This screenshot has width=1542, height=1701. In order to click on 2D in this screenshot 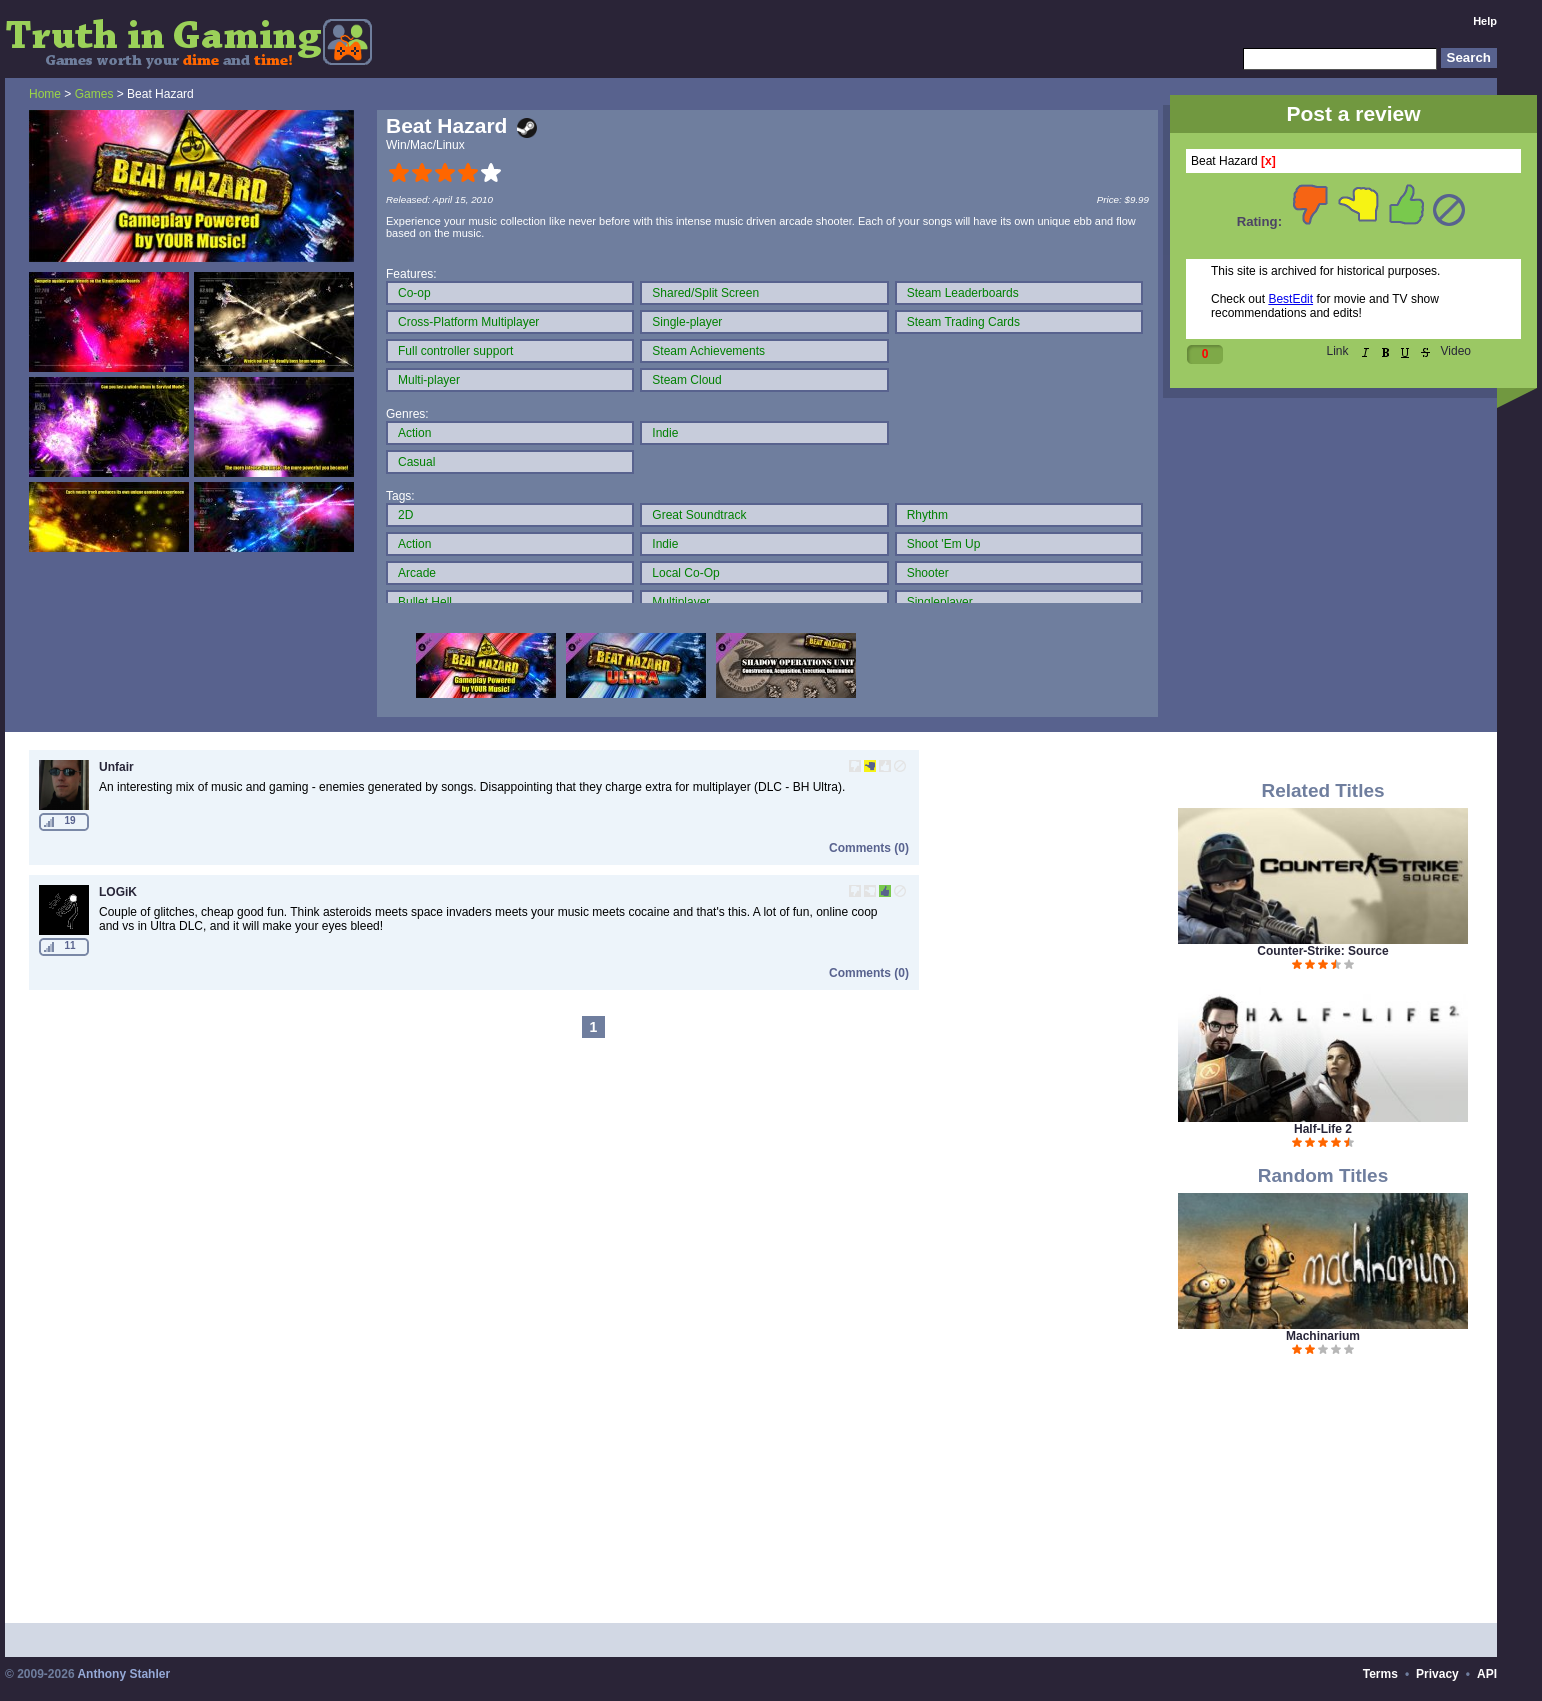, I will do `click(405, 515)`.